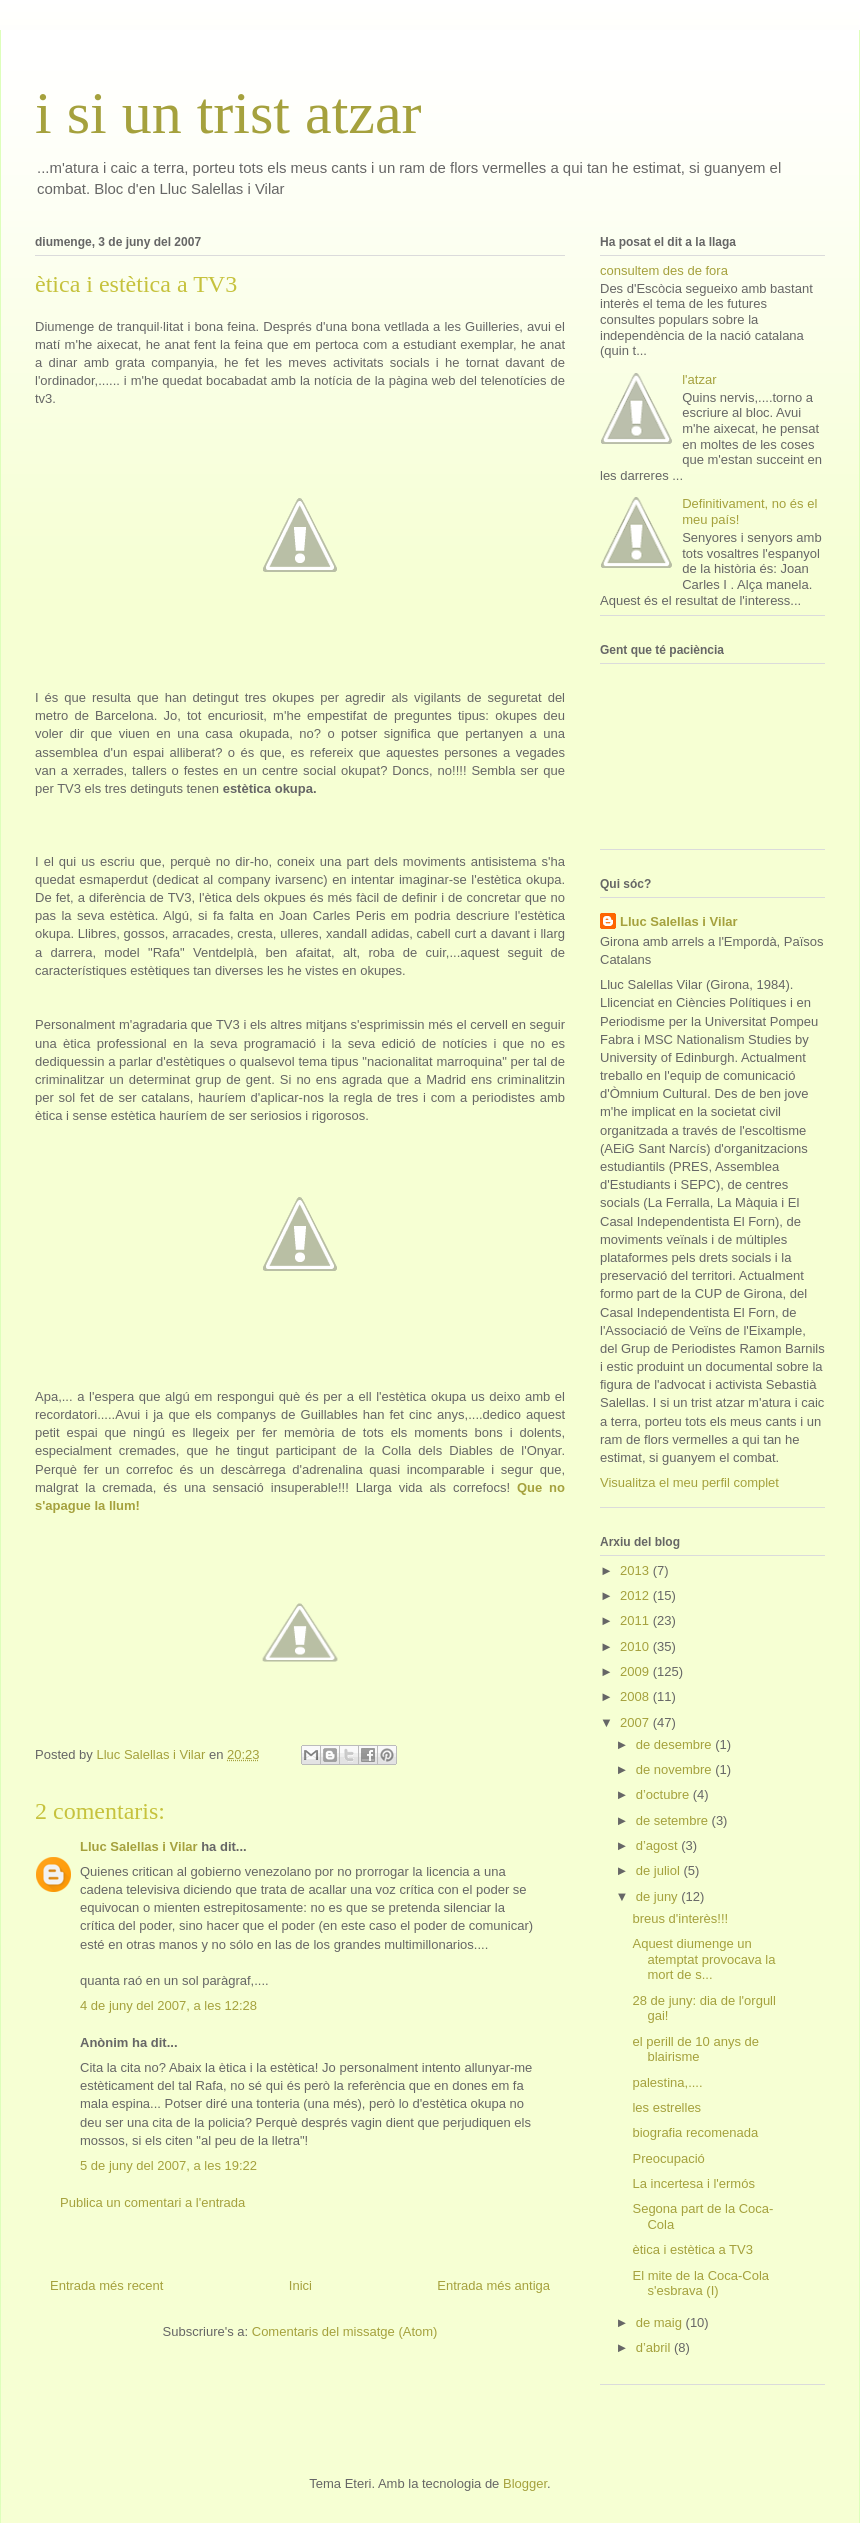  I want to click on 2010, so click(636, 1646).